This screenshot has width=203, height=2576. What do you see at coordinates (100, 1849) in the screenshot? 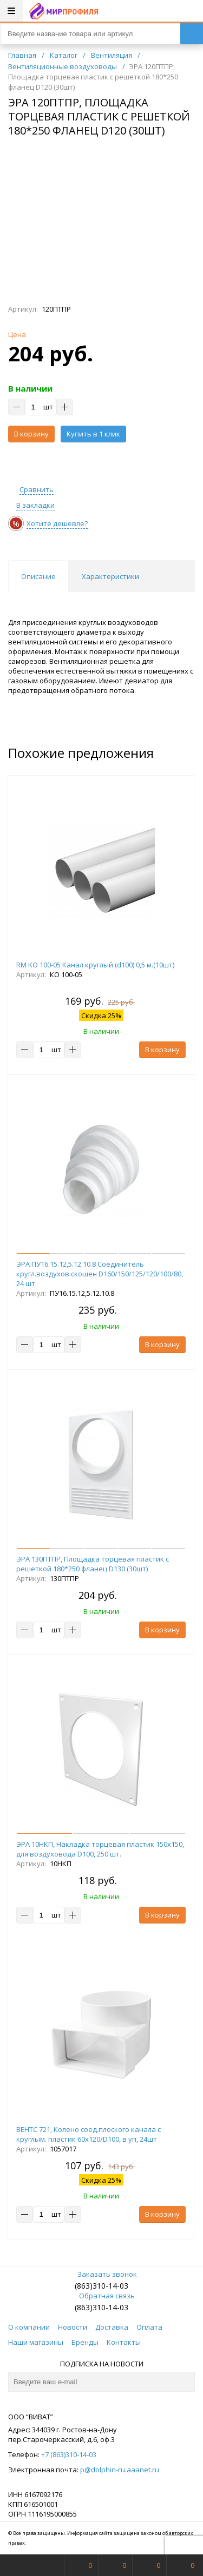
I see `ЭРА 10НКП, Накладка торцевая пластик 150х150, для воздуховода D100, 250 шт.` at bounding box center [100, 1849].